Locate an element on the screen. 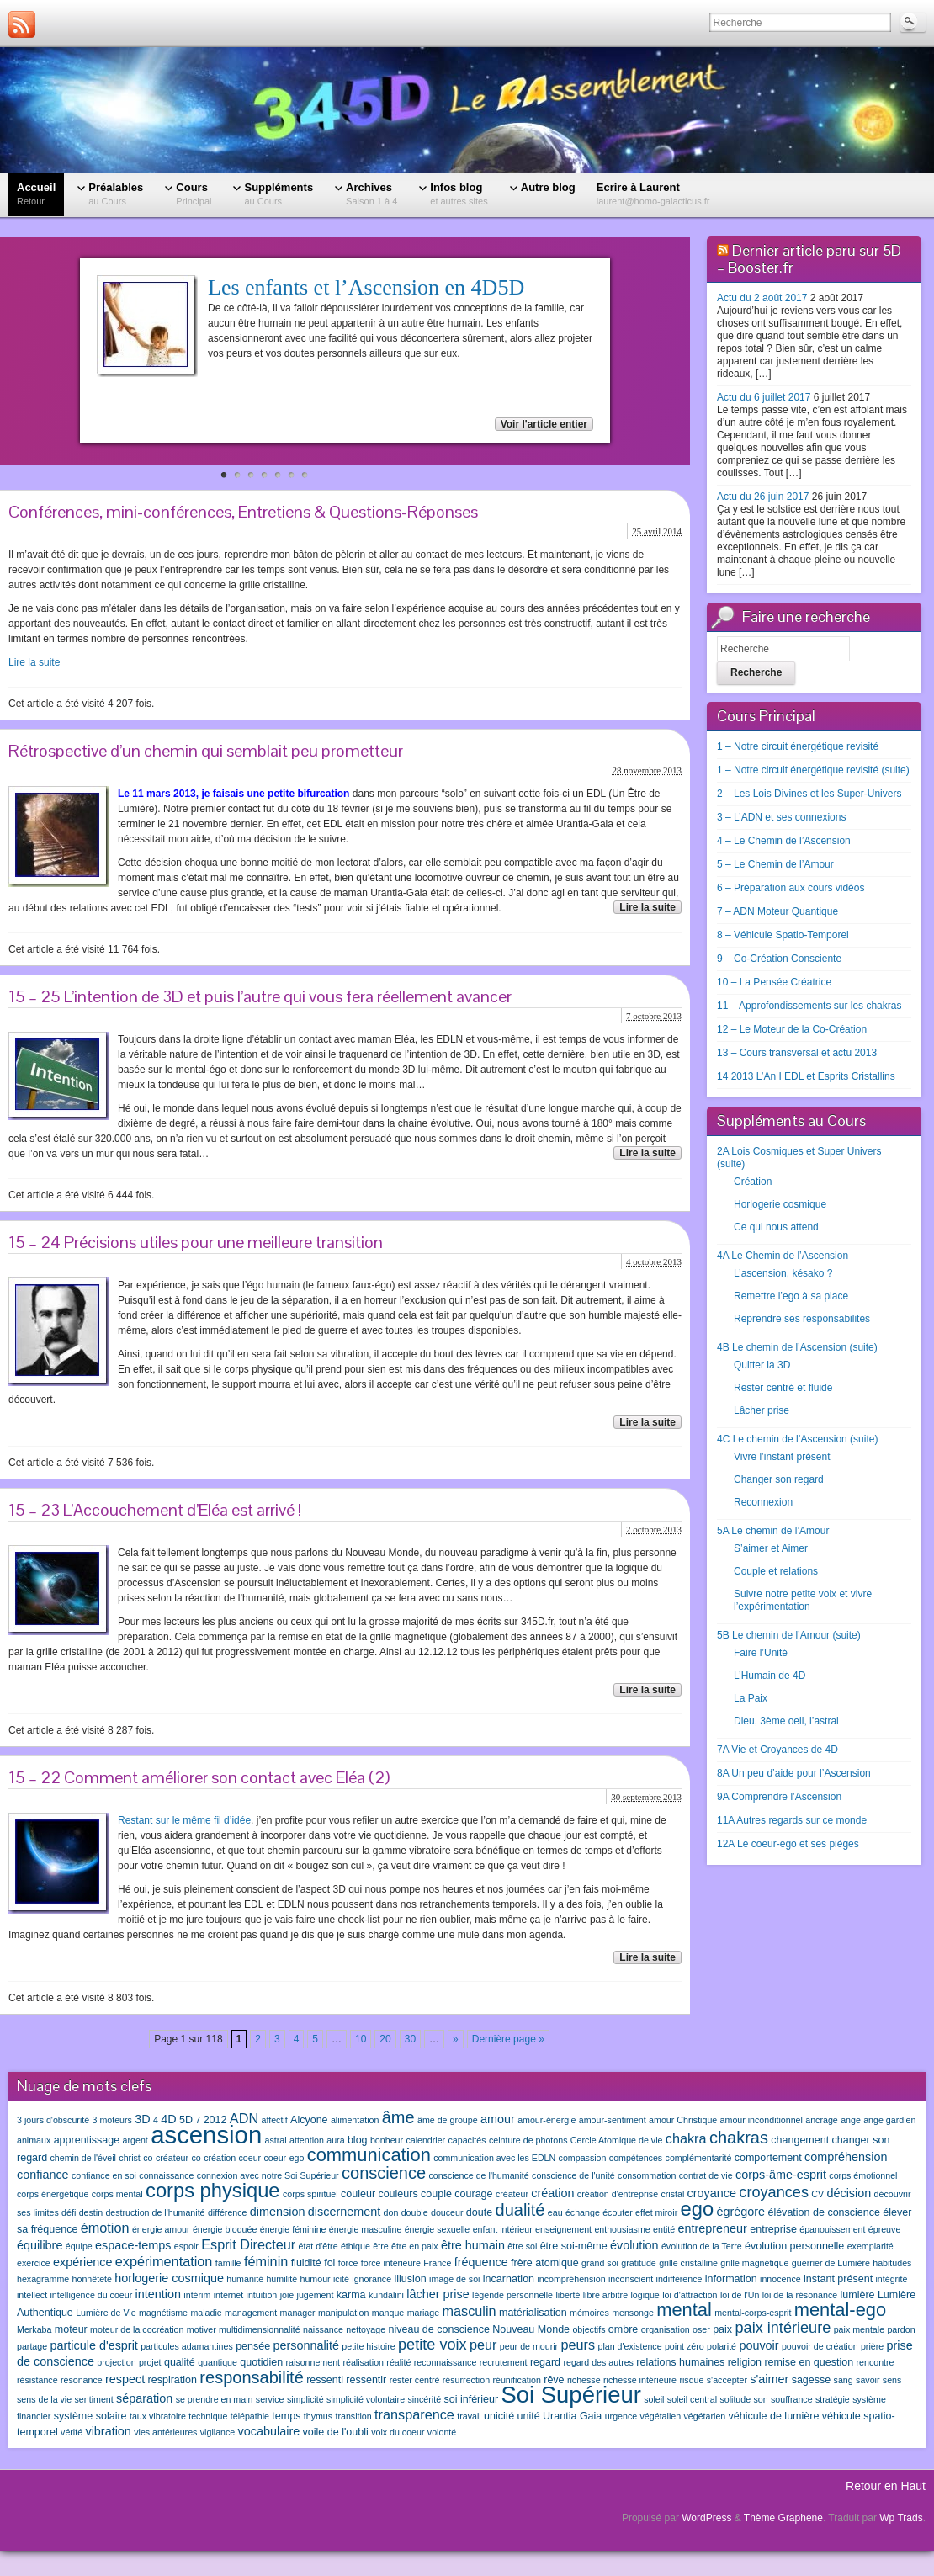 The height and width of the screenshot is (2576, 934). 5 – Le Chemin de l’Amour is located at coordinates (775, 864).